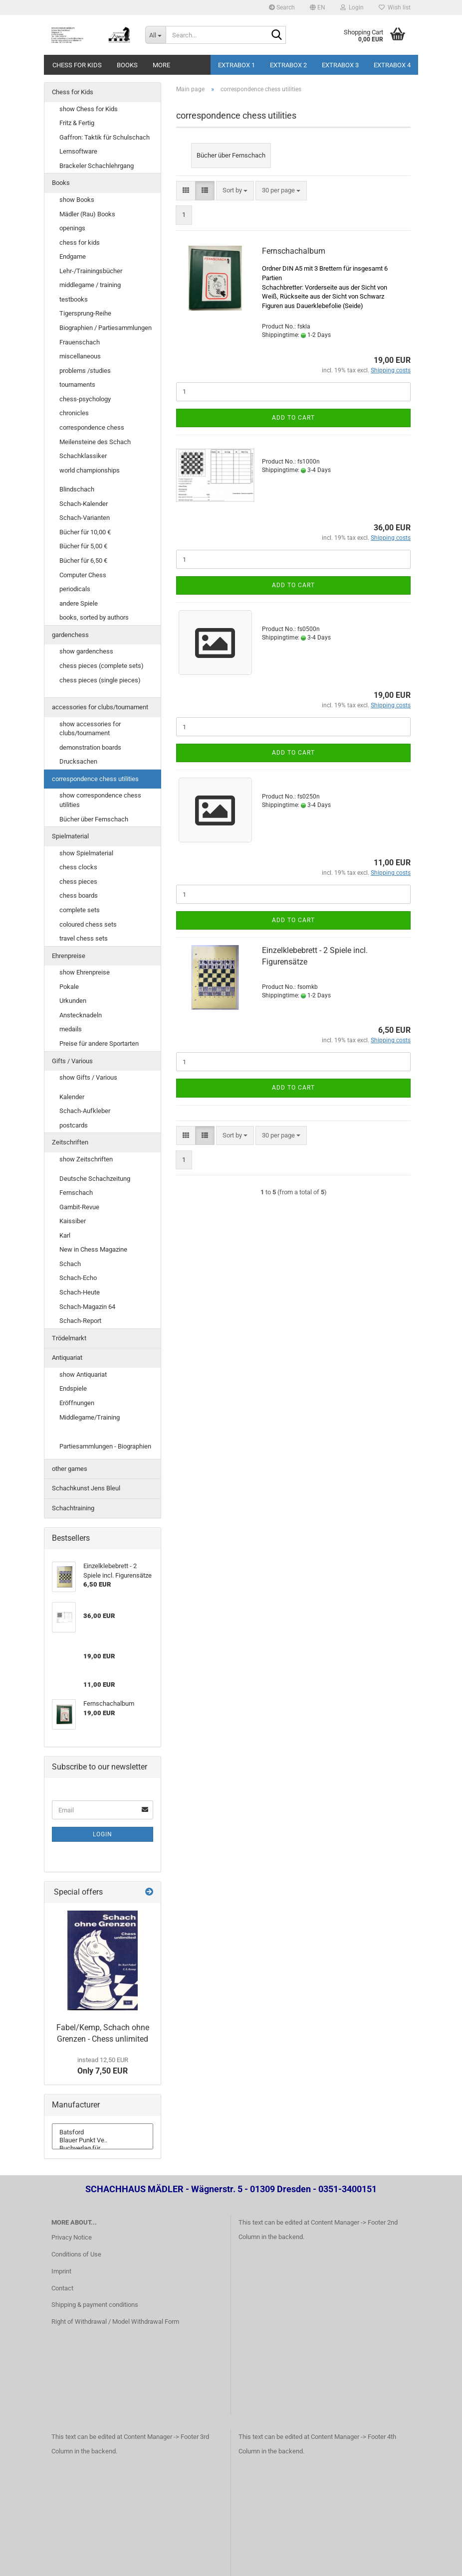 The height and width of the screenshot is (2576, 462). Describe the element at coordinates (84, 1111) in the screenshot. I see `Schach-Aufkleber` at that location.